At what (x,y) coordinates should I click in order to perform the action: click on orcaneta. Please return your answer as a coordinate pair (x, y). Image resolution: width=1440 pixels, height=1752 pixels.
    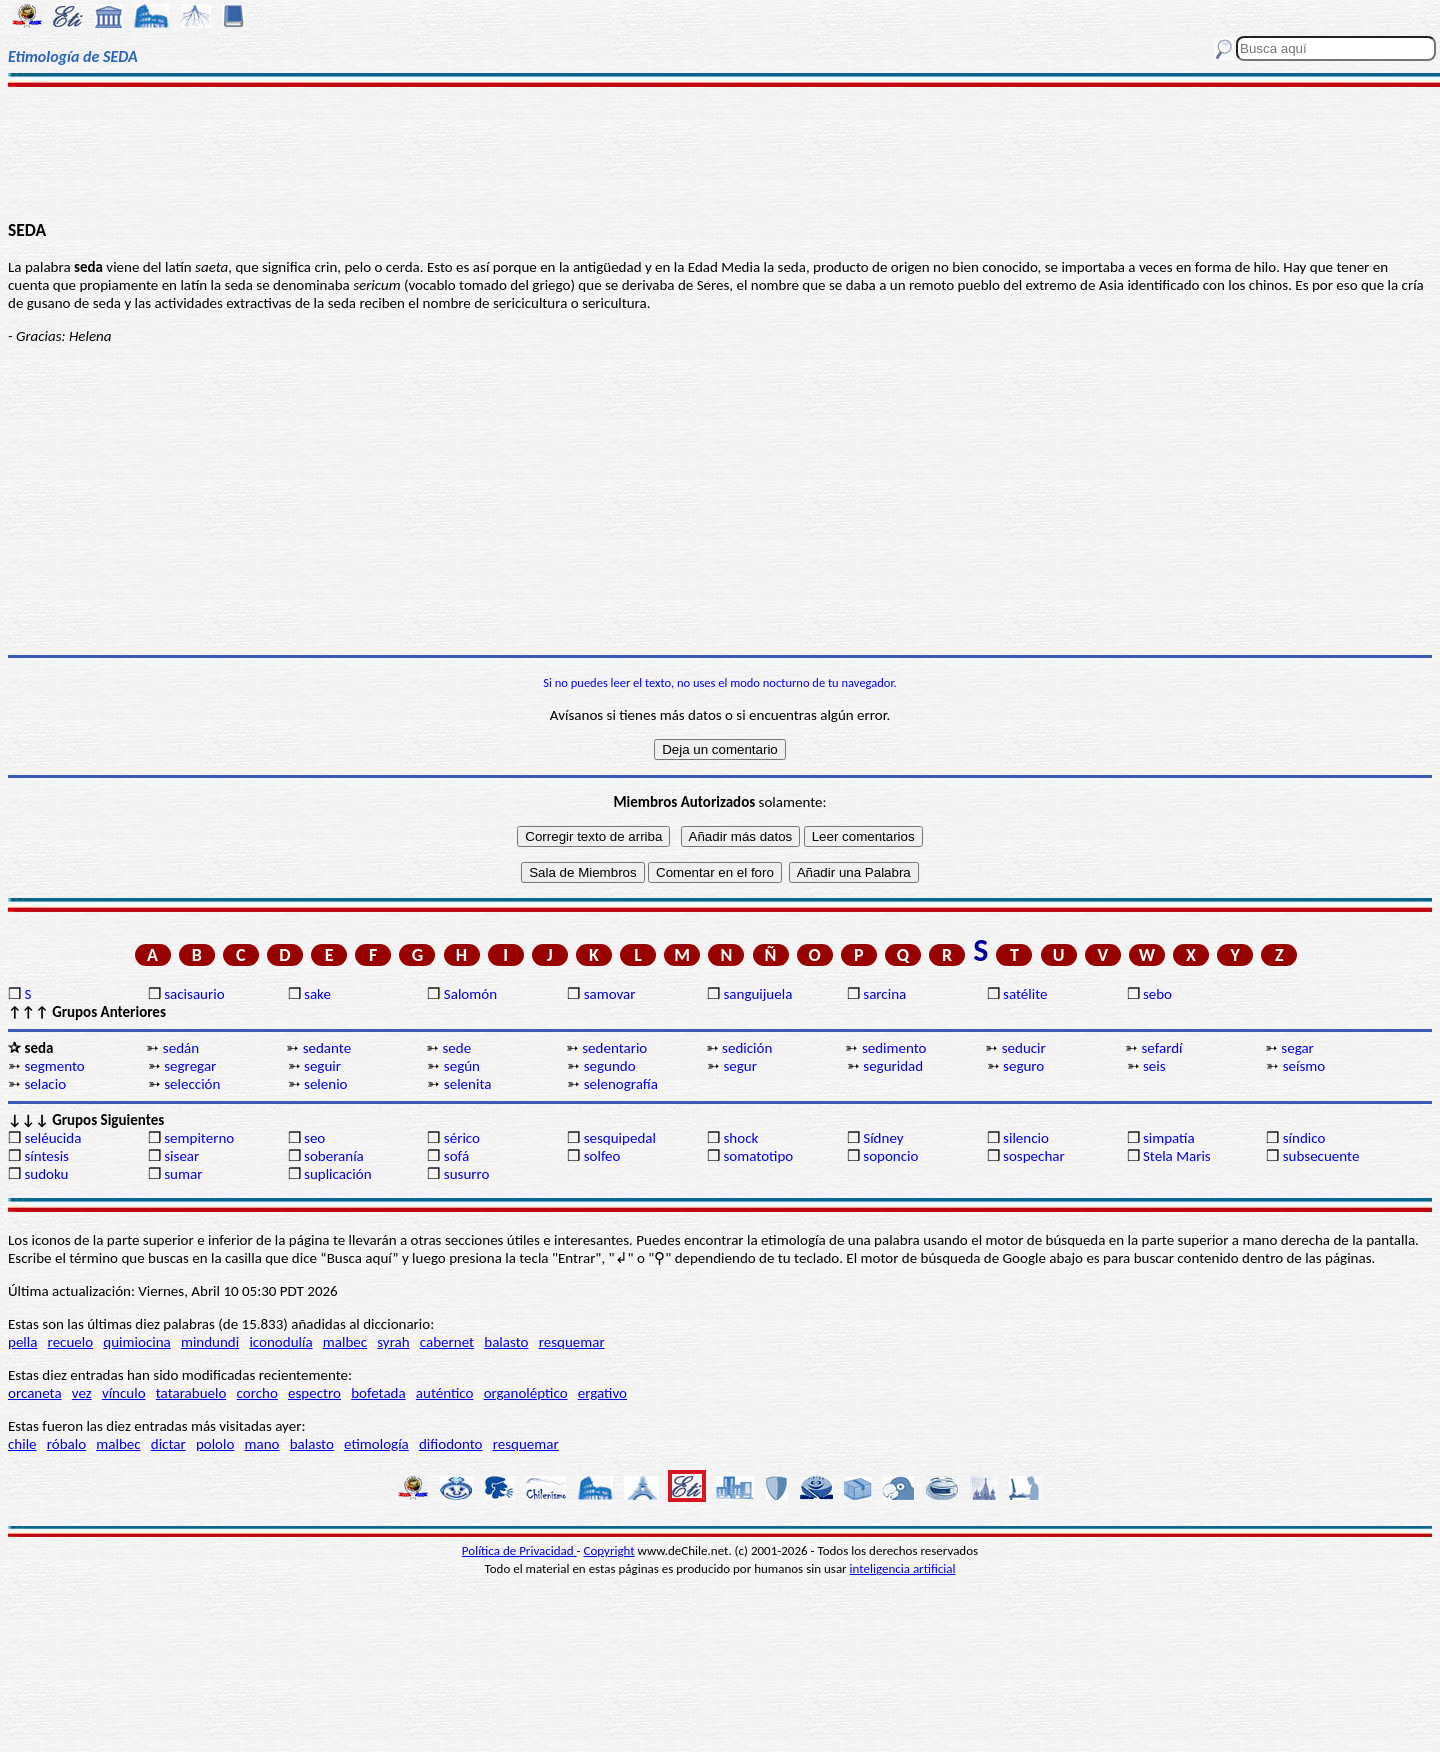
    Looking at the image, I should click on (35, 1393).